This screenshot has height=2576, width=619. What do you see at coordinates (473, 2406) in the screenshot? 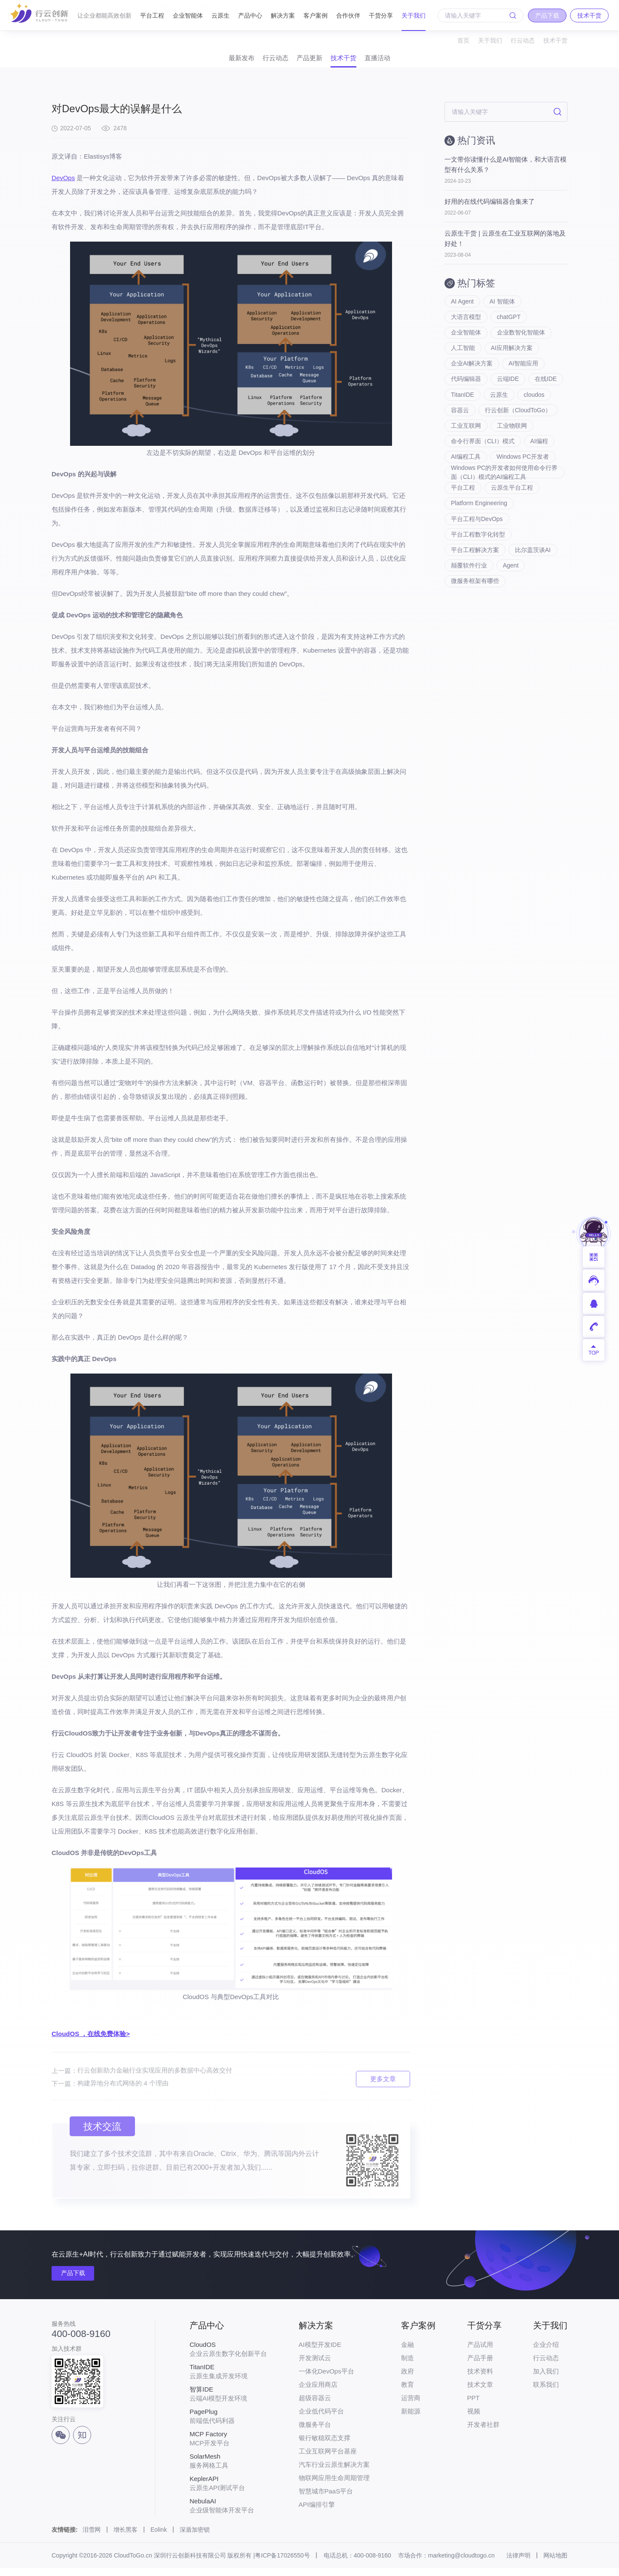
I see `PPT` at bounding box center [473, 2406].